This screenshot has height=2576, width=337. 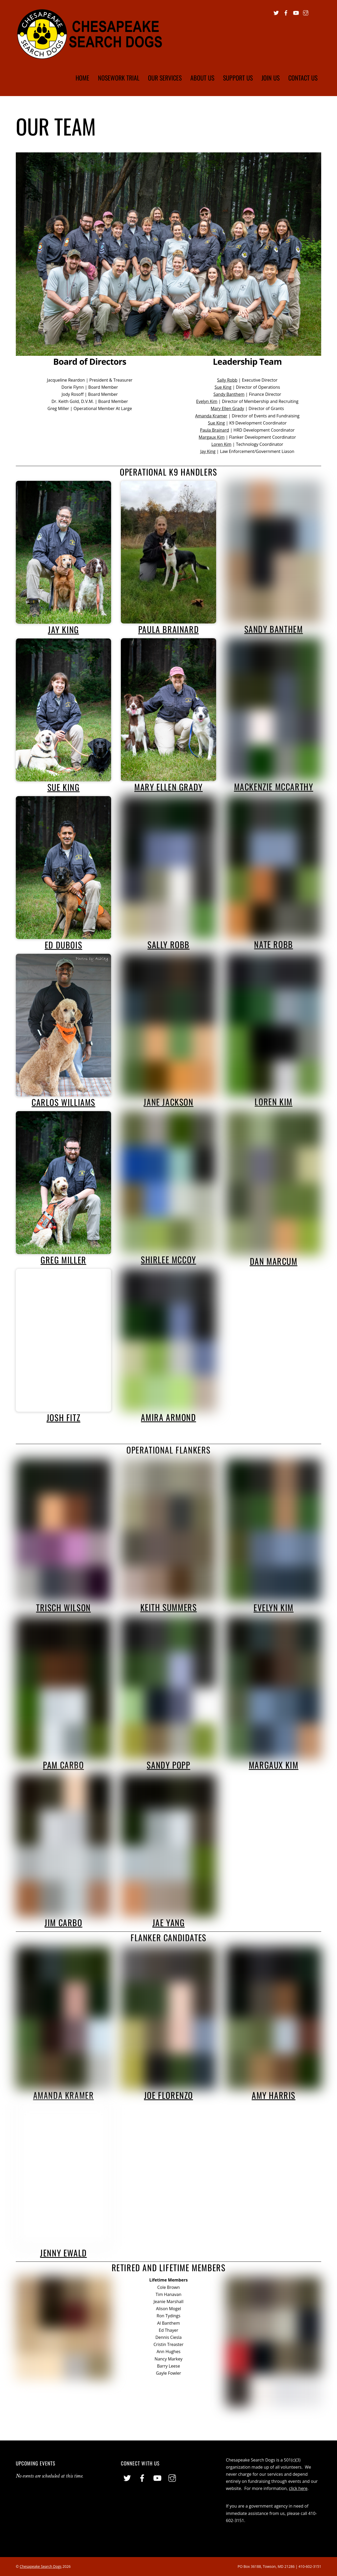 What do you see at coordinates (303, 77) in the screenshot?
I see `Contact Us` at bounding box center [303, 77].